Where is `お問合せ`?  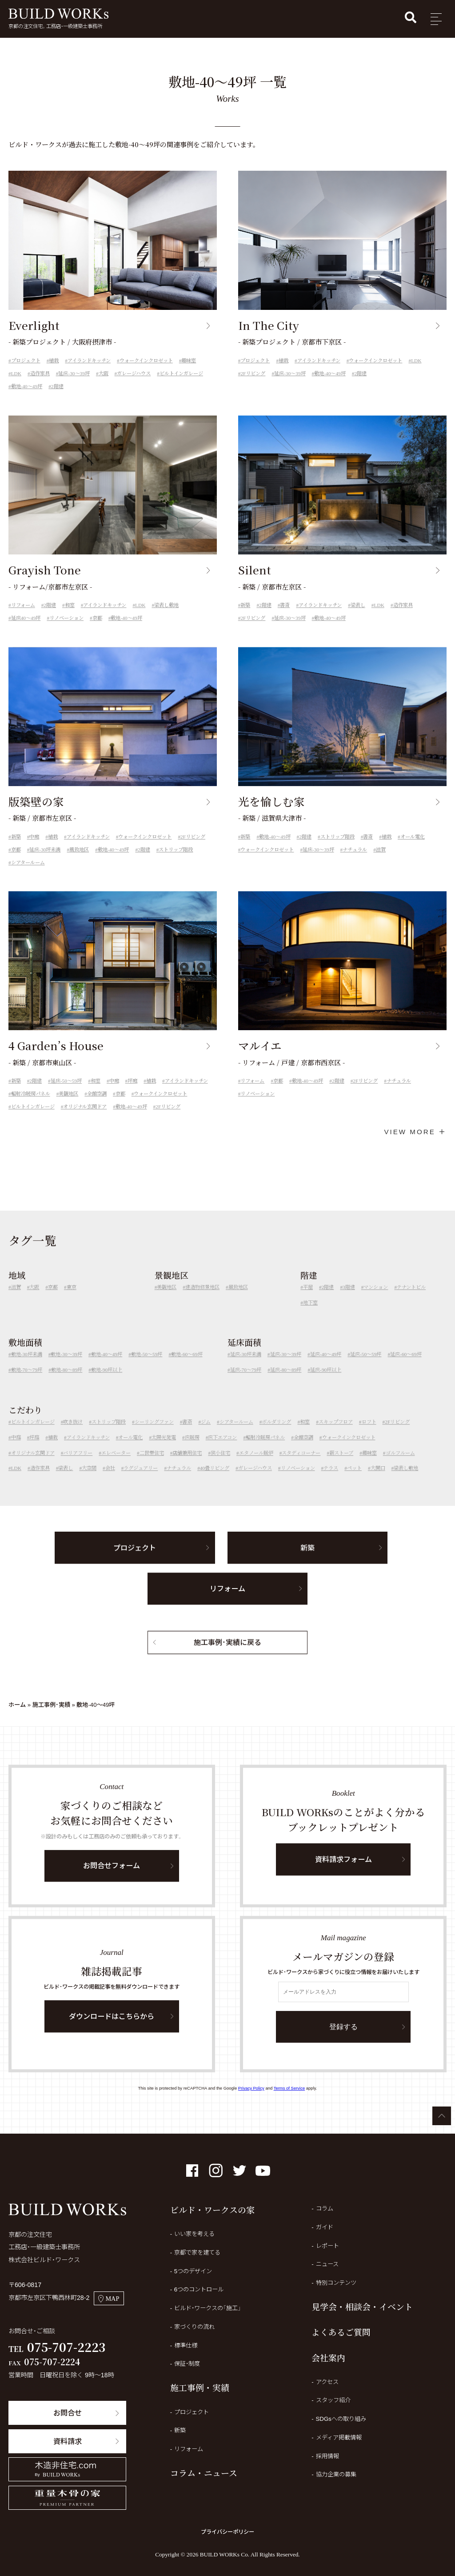 お問合せ is located at coordinates (67, 2413).